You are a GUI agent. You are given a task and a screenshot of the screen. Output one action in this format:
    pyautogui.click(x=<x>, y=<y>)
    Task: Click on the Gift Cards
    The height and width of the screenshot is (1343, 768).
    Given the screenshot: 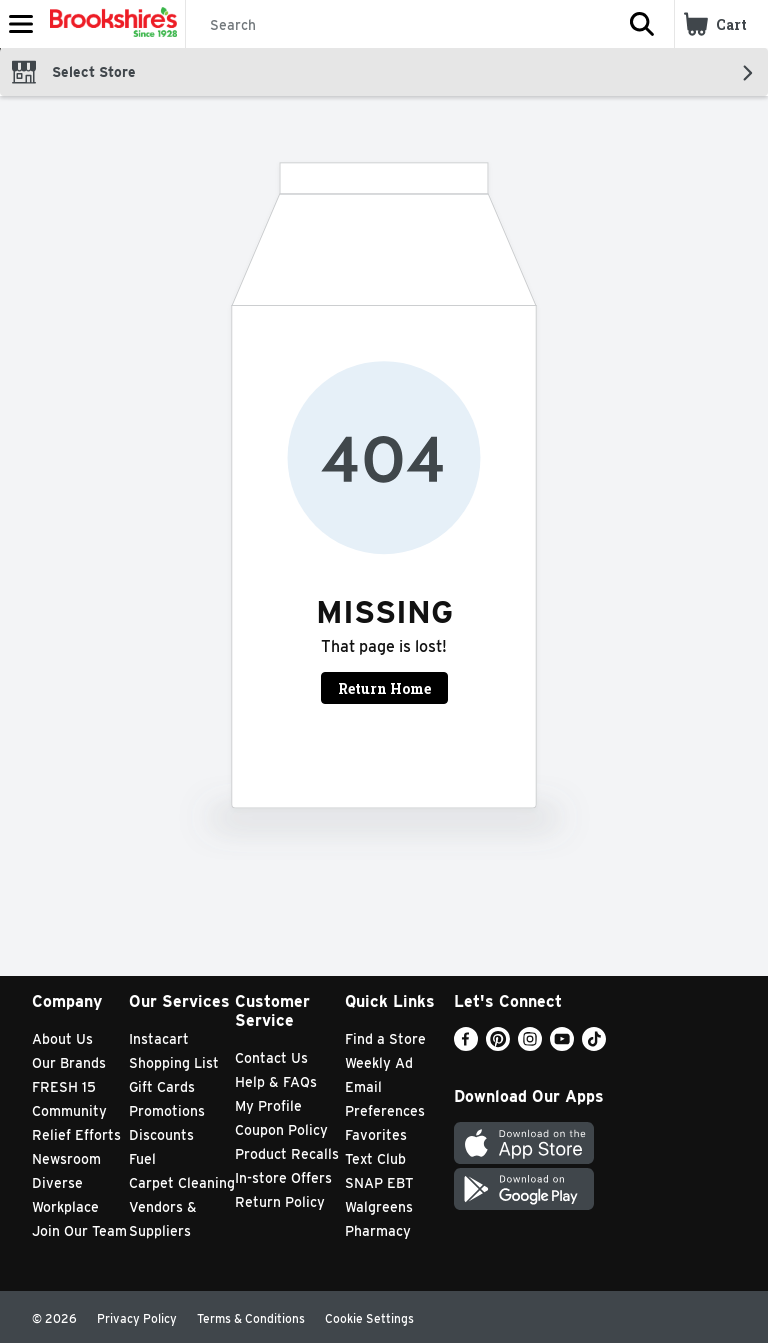 What is the action you would take?
    pyautogui.click(x=162, y=1087)
    